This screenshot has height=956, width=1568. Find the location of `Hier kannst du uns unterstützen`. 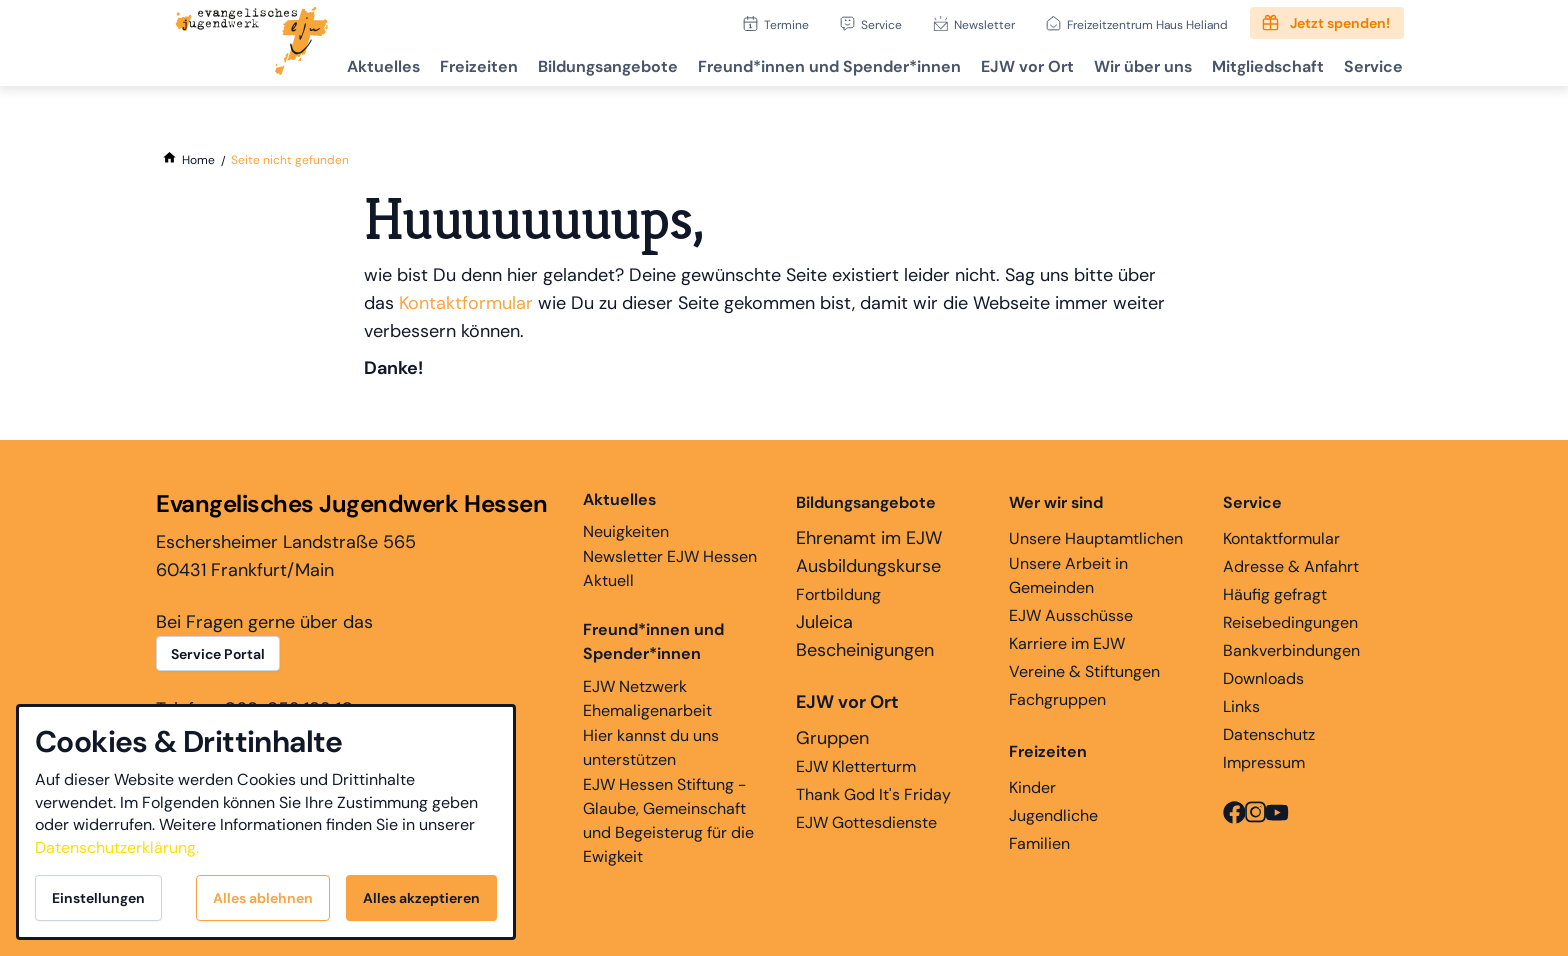

Hier kannst du uns unterstützen is located at coordinates (651, 747).